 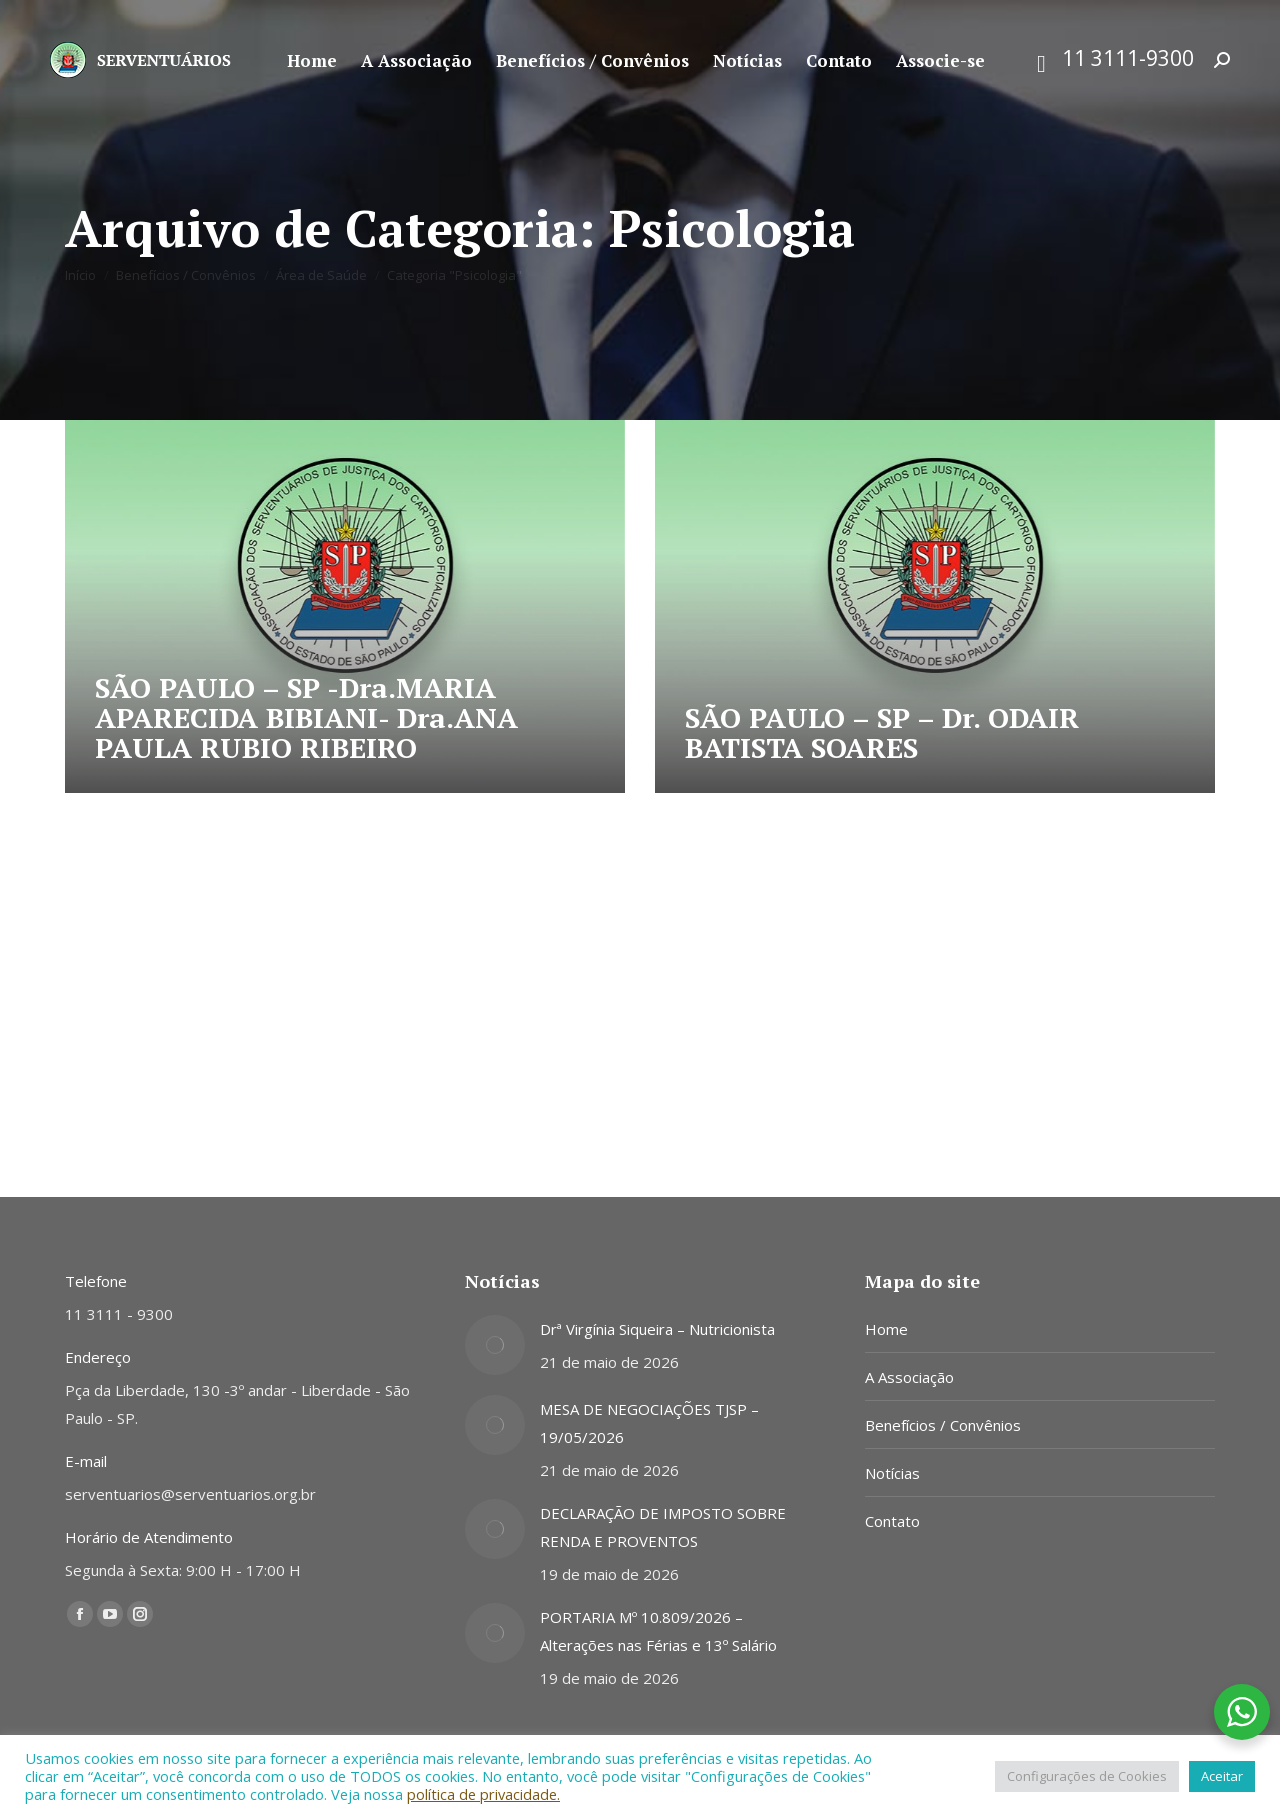 I want to click on Notícias, so click(x=892, y=1473).